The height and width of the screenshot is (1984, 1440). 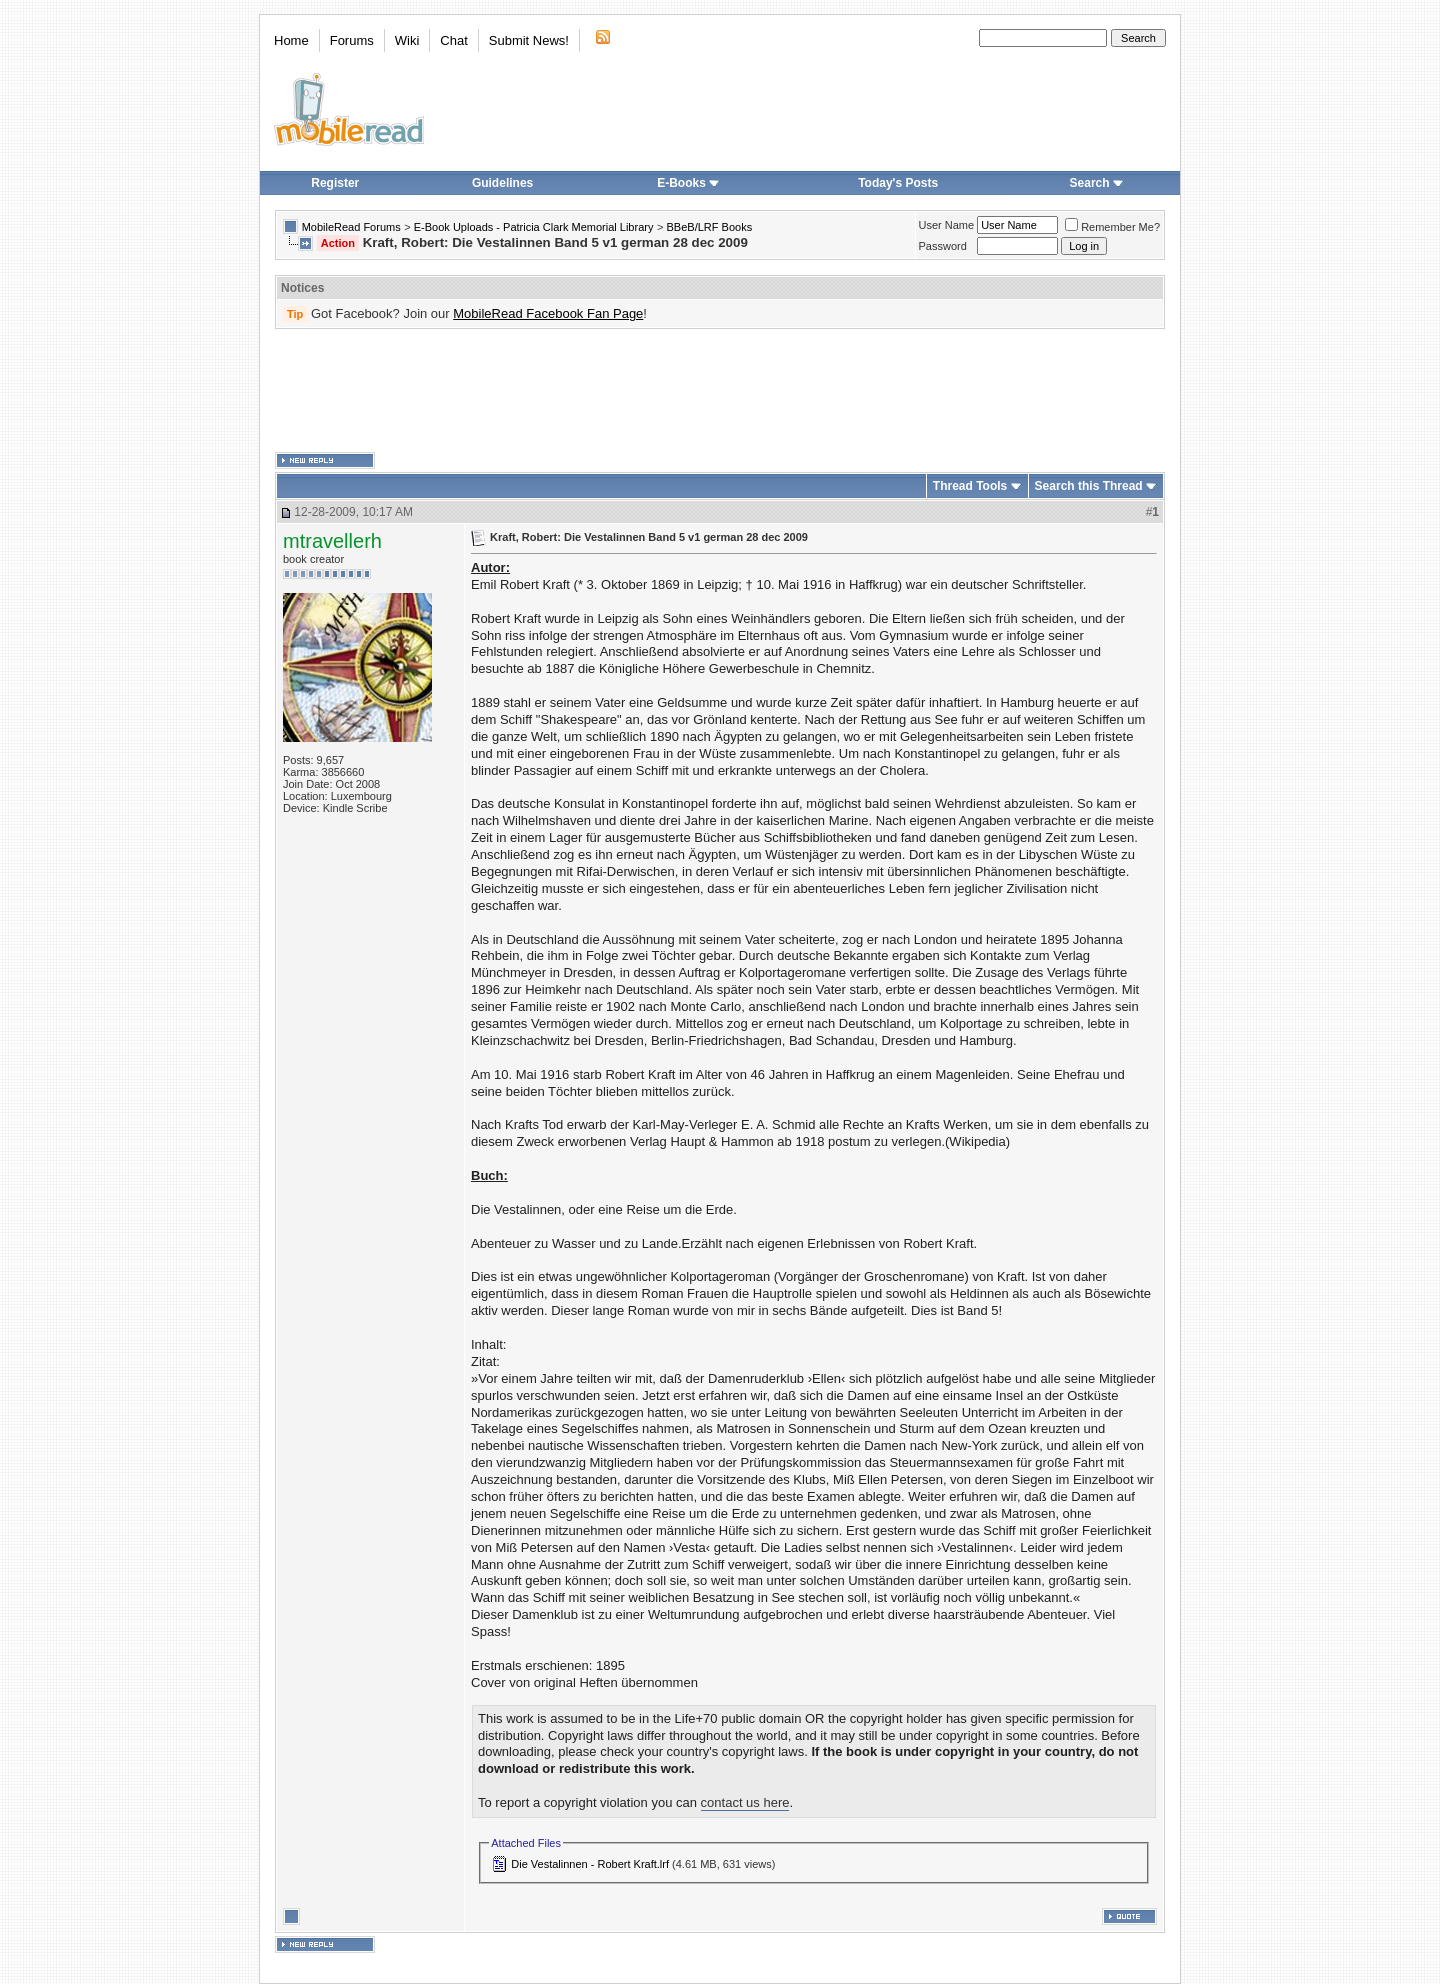 What do you see at coordinates (453, 40) in the screenshot?
I see `Chat` at bounding box center [453, 40].